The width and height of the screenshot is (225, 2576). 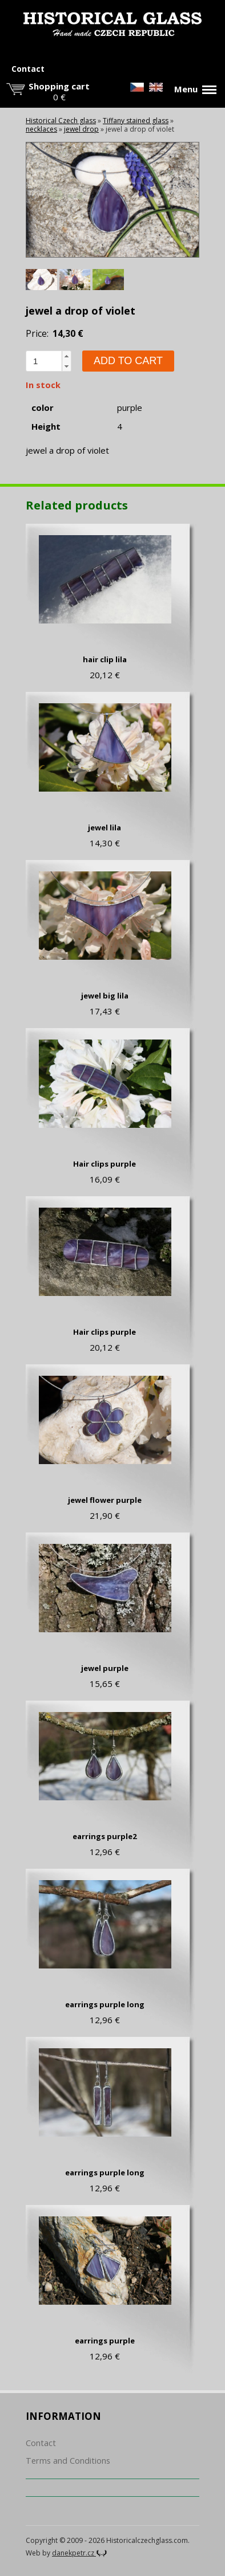 What do you see at coordinates (68, 2460) in the screenshot?
I see `Terms and Conditions` at bounding box center [68, 2460].